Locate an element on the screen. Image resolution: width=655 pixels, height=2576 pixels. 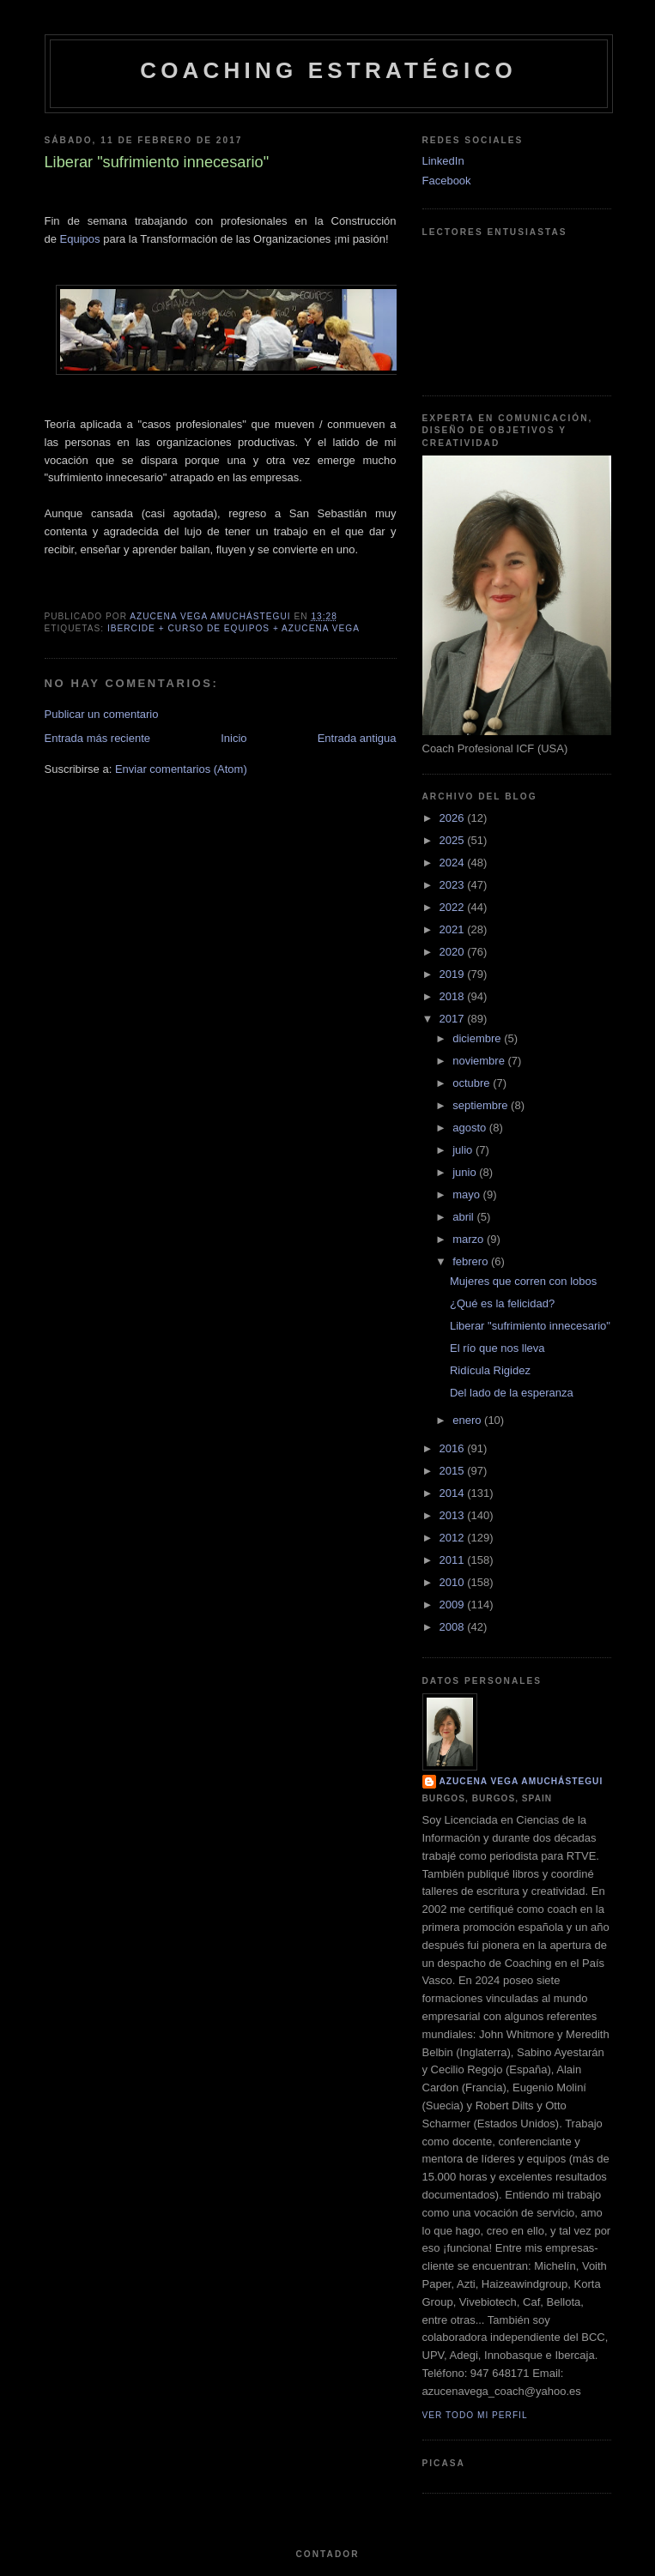
febrero is located at coordinates (471, 1261).